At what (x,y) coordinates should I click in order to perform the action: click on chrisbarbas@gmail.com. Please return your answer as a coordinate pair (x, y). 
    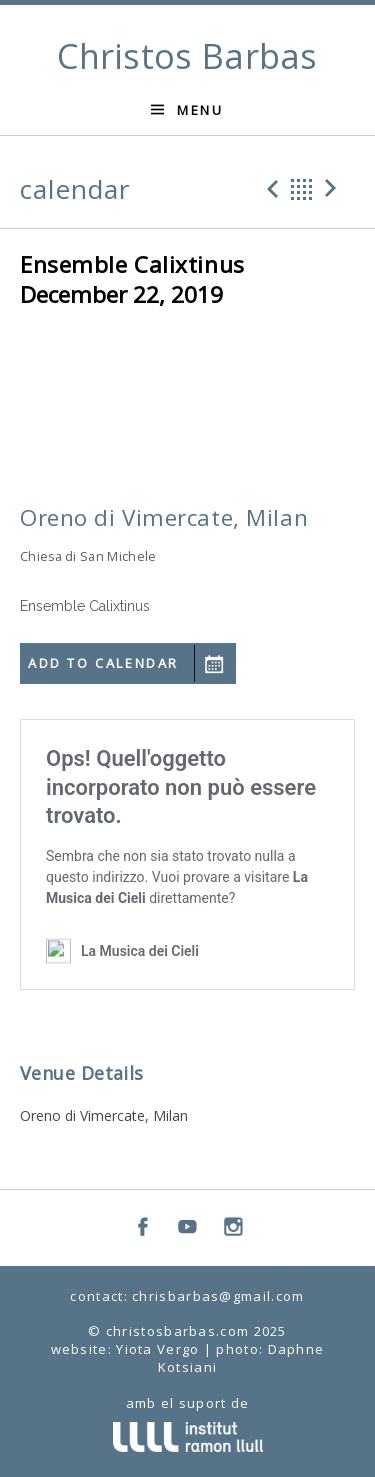
    Looking at the image, I should click on (218, 1296).